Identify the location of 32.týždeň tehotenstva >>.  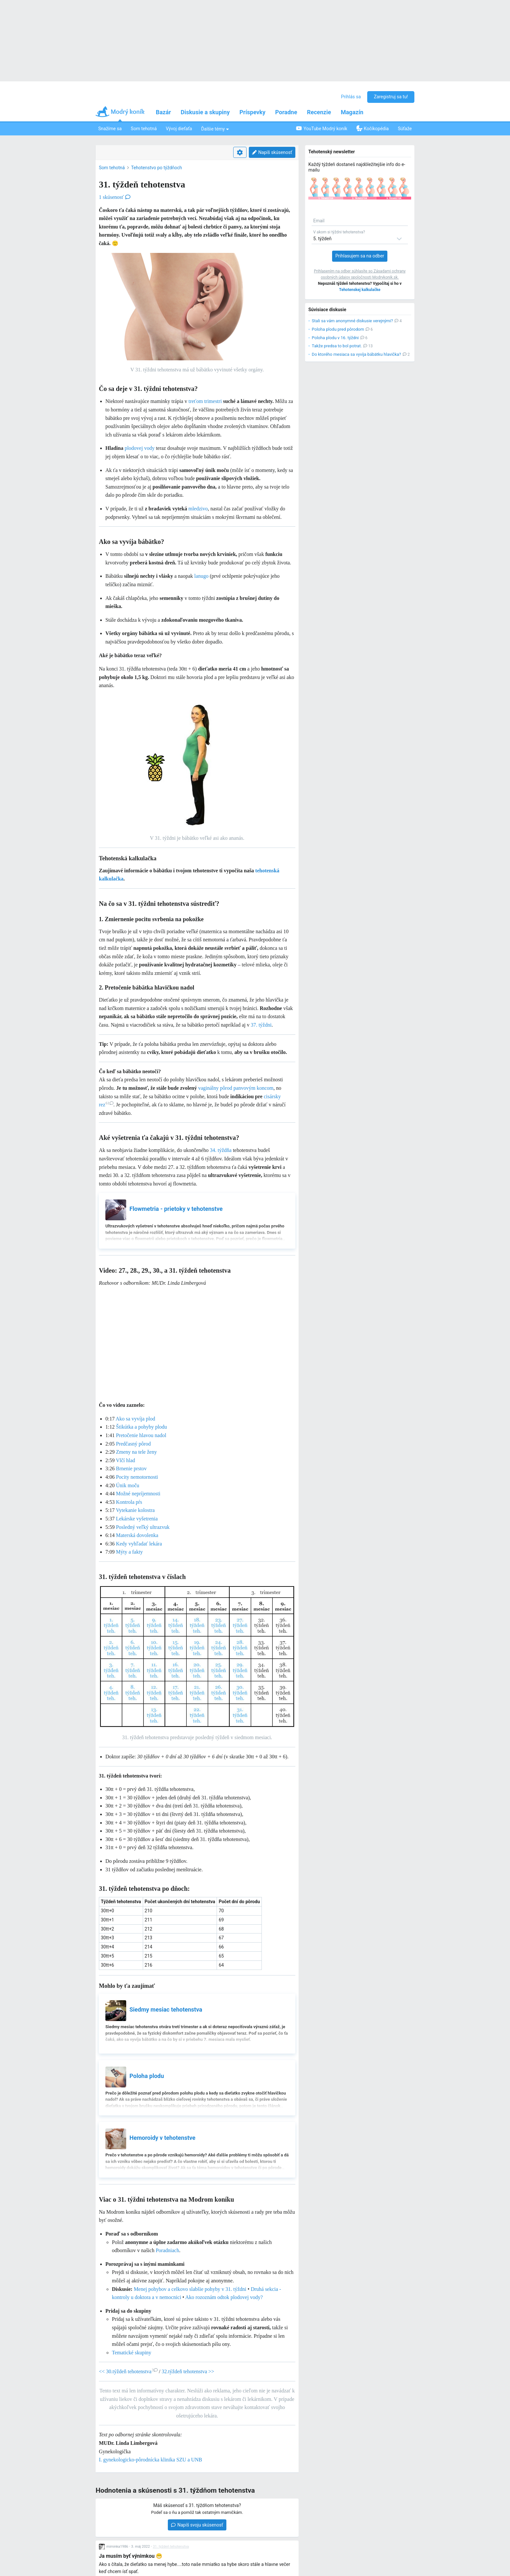
(188, 2371).